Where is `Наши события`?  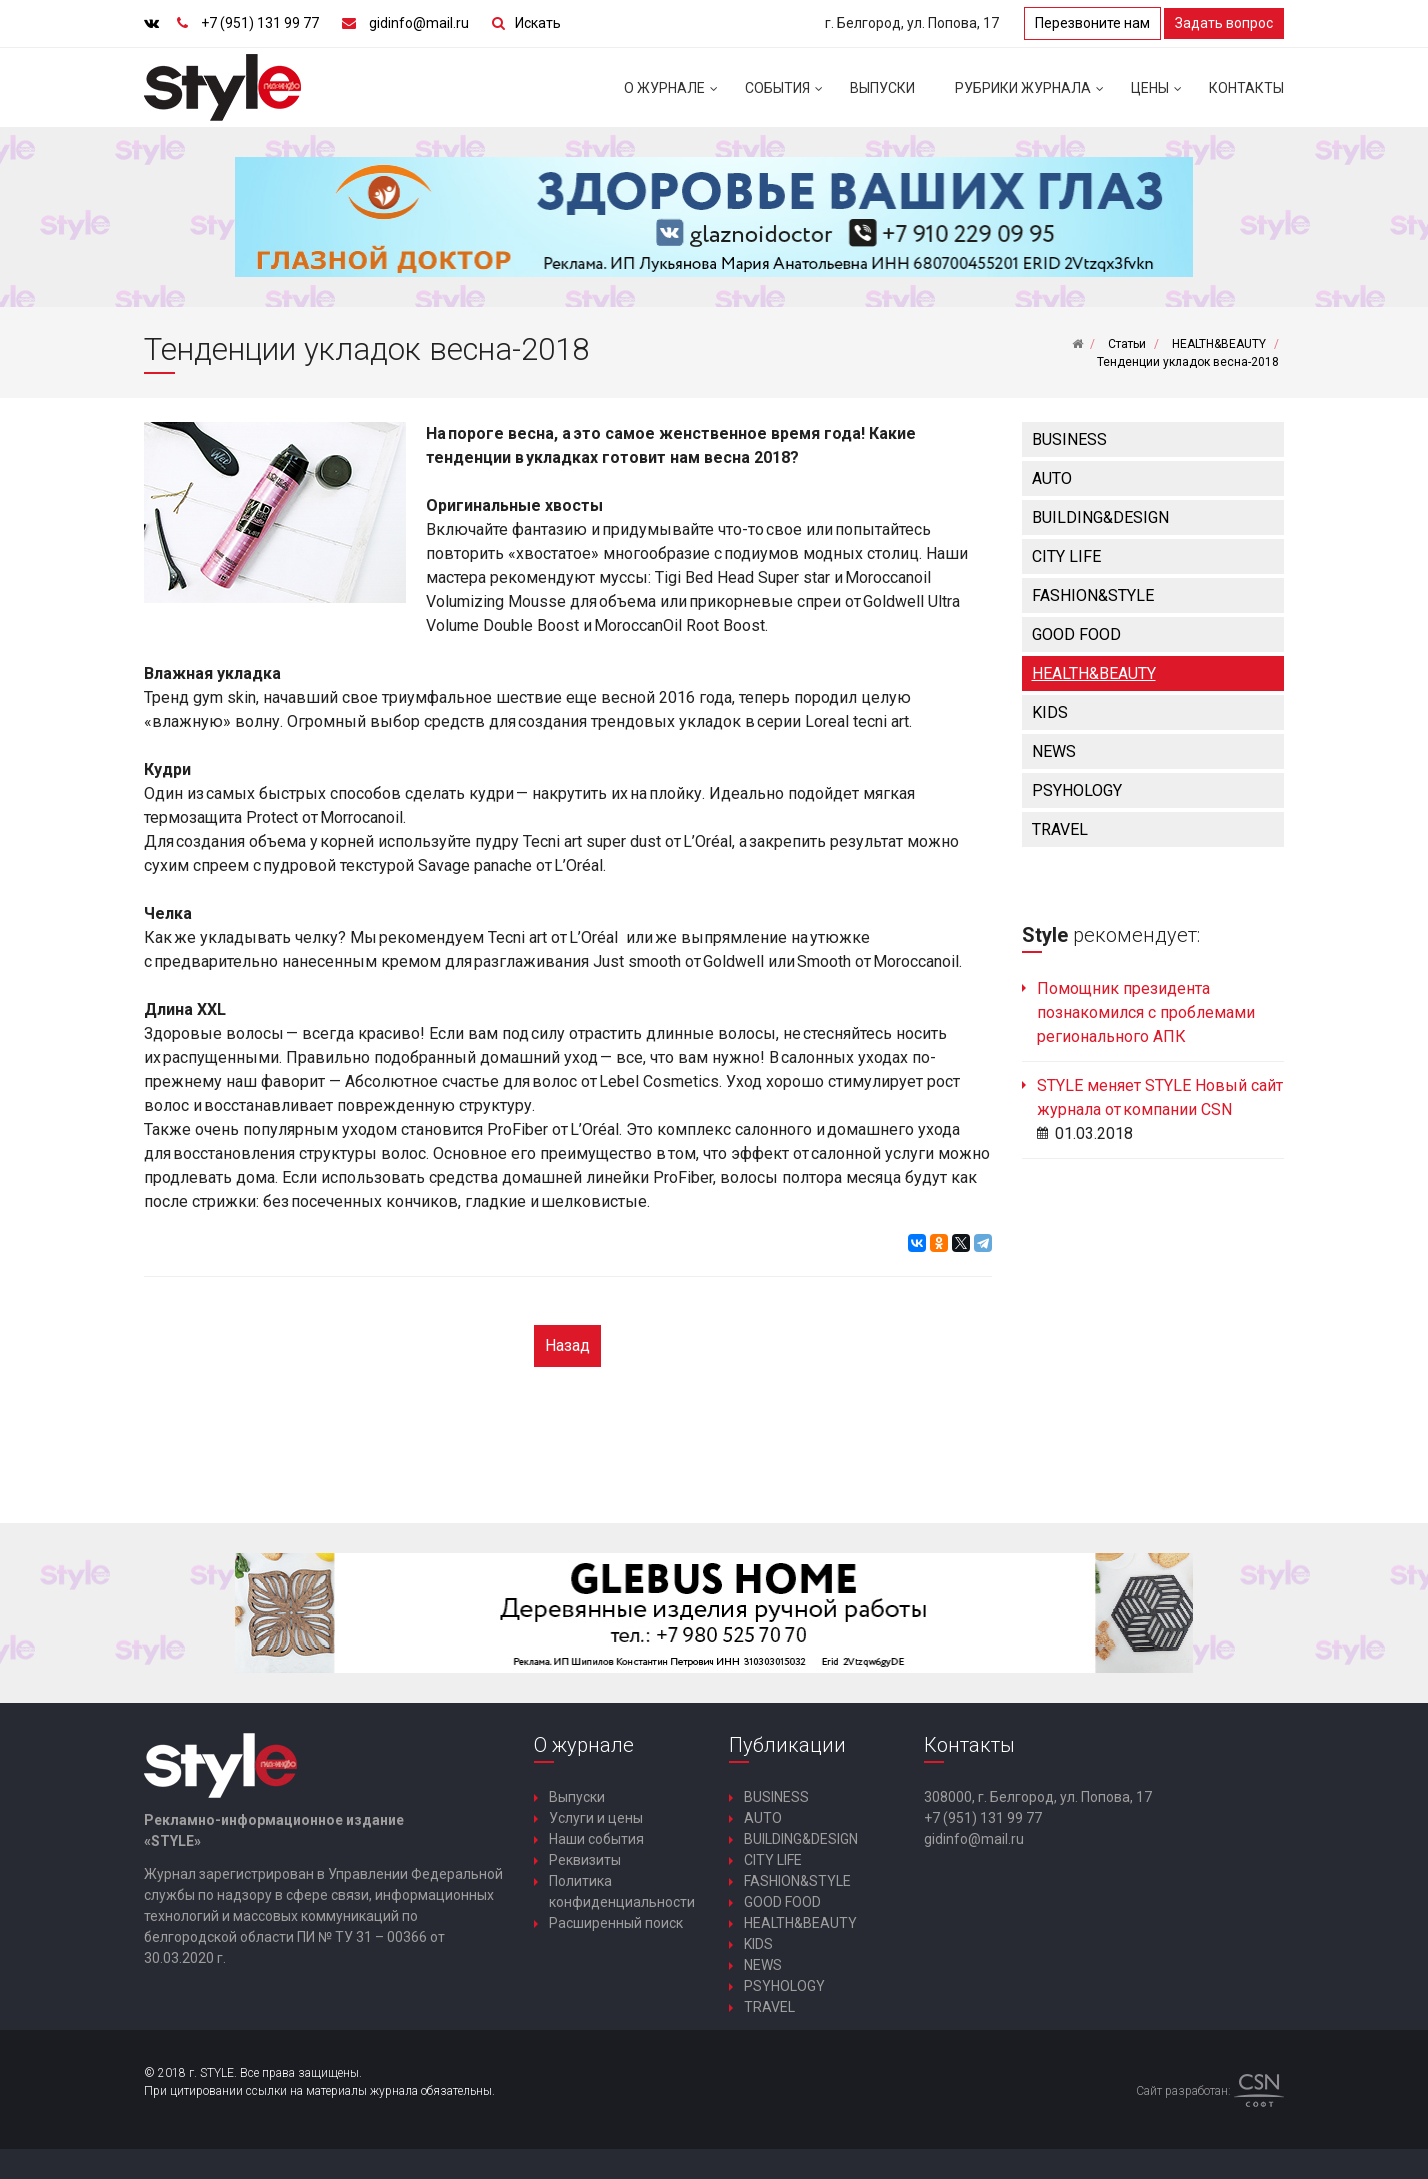 Наши события is located at coordinates (596, 1839).